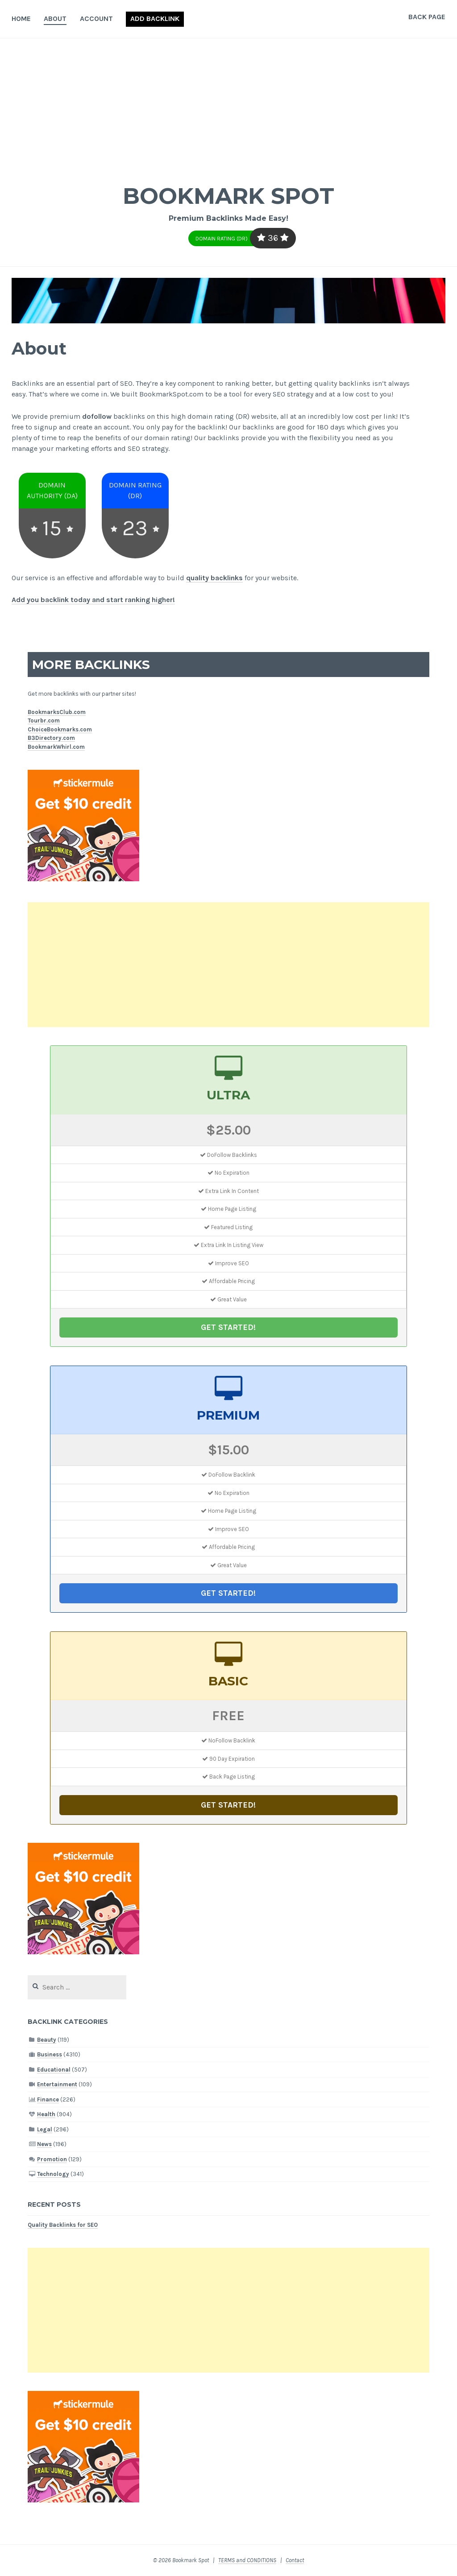 Image resolution: width=457 pixels, height=2576 pixels. Describe the element at coordinates (55, 18) in the screenshot. I see `About` at that location.